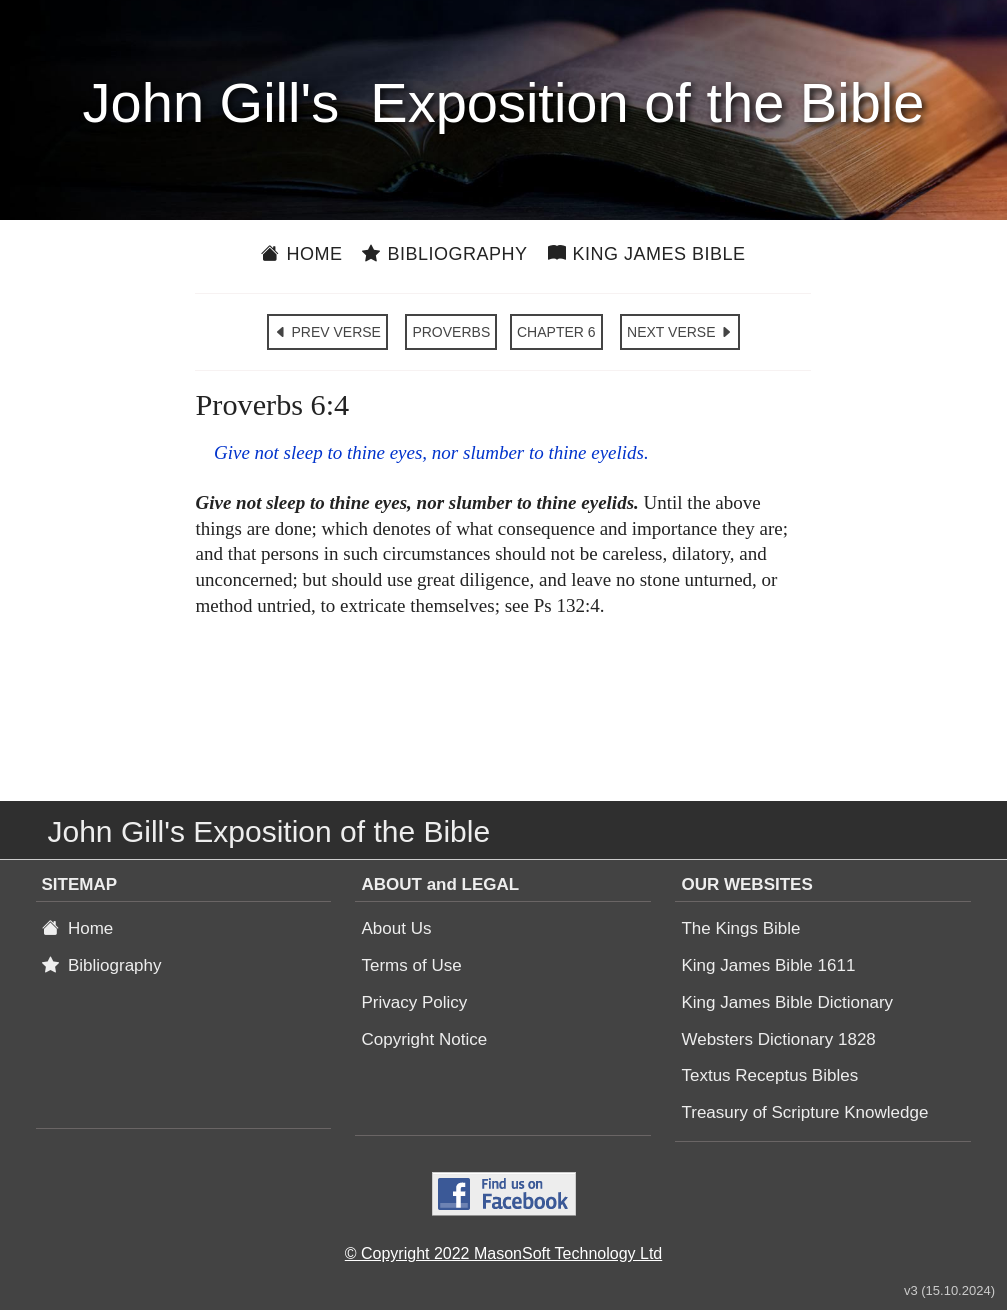 The image size is (1007, 1310). I want to click on CHAPTER 6, so click(556, 332).